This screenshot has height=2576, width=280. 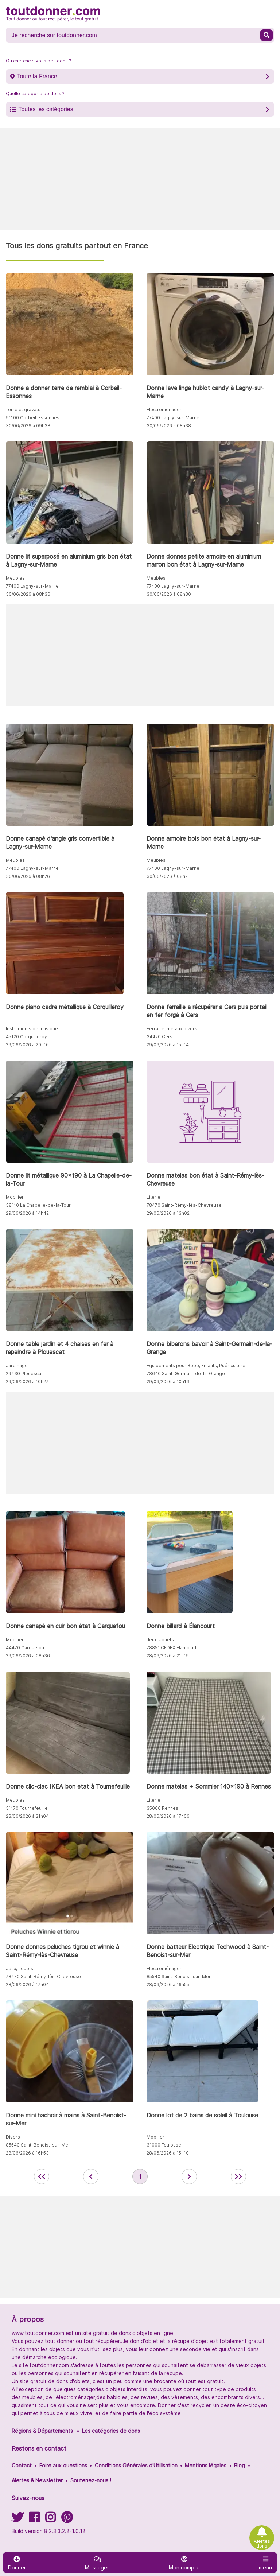 I want to click on 78470 Saint-Rémy-lès-Chevreuse, so click(x=184, y=1205).